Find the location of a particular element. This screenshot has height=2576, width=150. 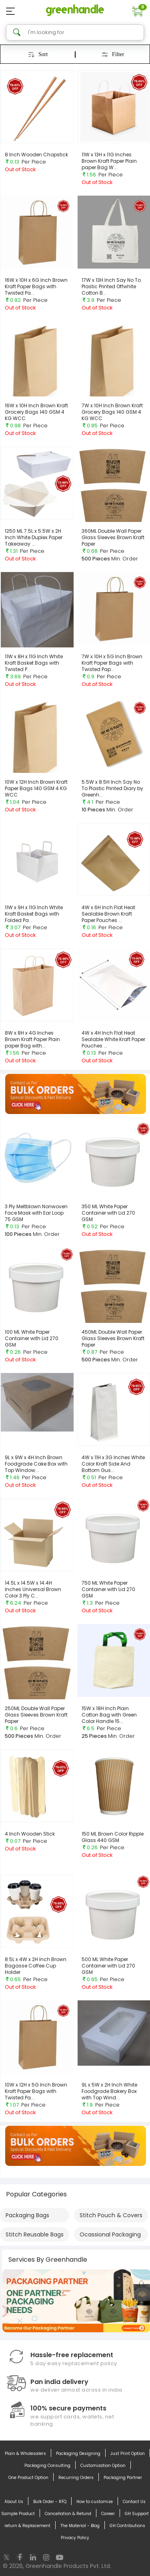

Privacy Policy is located at coordinates (75, 2538).